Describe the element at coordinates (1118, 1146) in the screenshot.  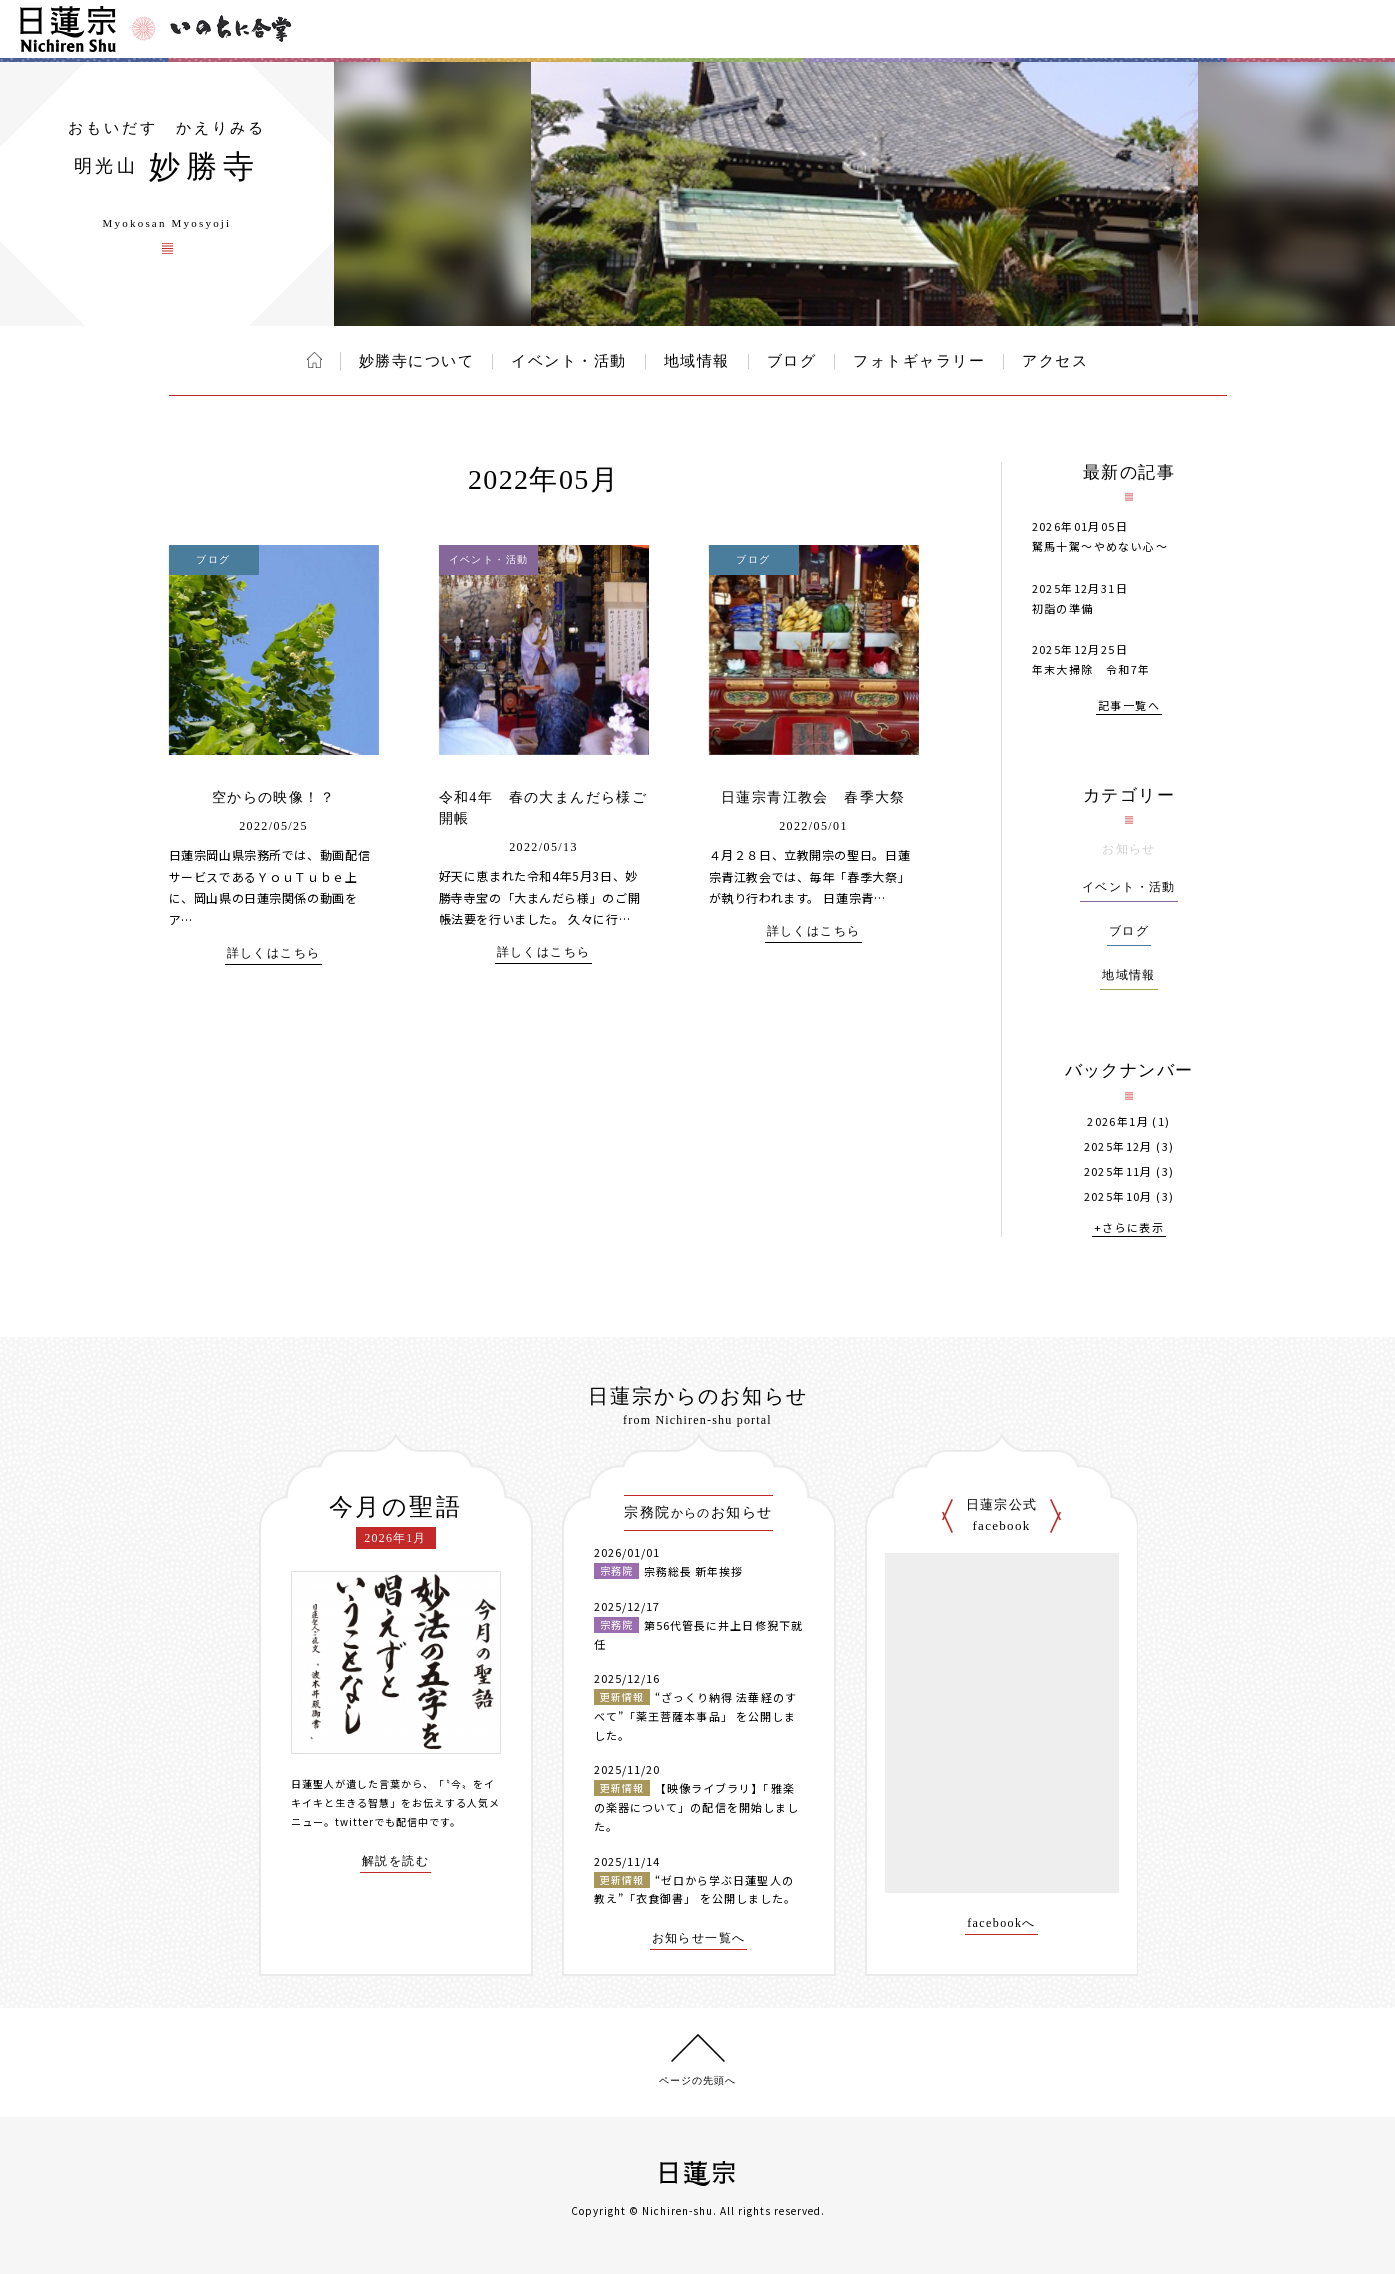
I see `2025年12月` at that location.